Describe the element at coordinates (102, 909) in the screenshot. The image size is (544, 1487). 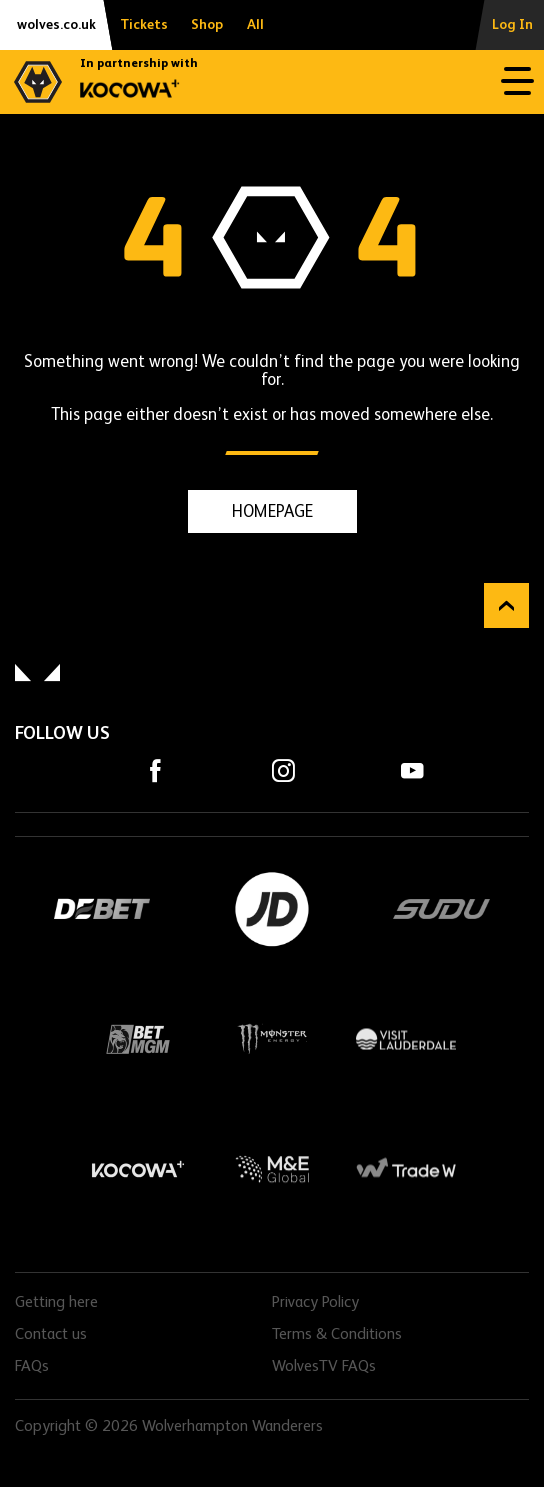
I see `DEBET` at that location.